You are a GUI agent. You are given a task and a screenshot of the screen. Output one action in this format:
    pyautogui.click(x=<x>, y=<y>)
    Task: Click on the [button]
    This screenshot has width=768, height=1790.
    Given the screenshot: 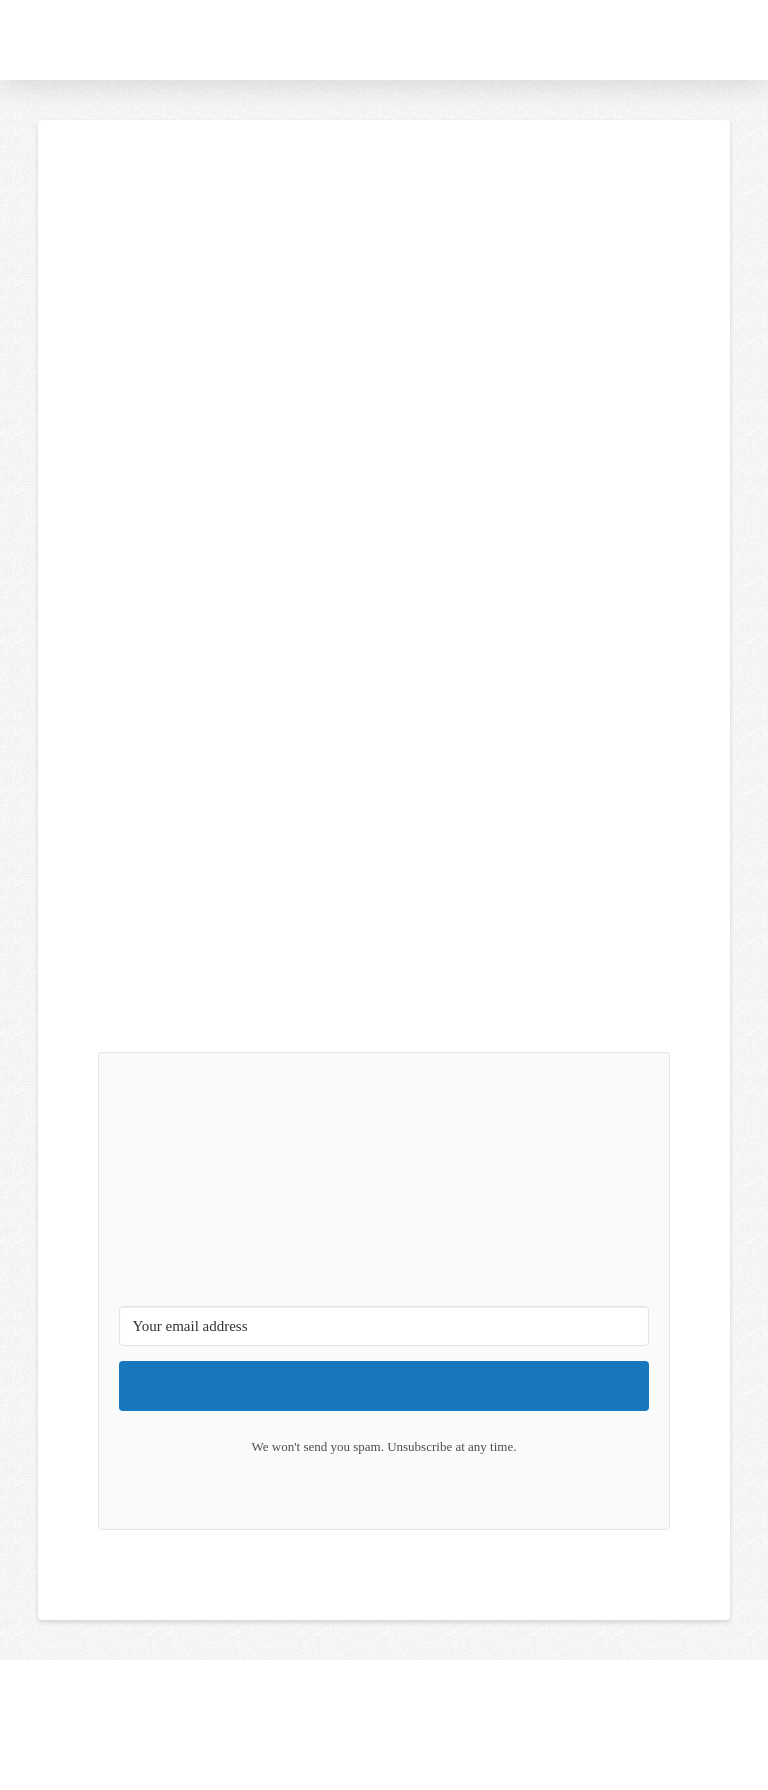 What is the action you would take?
    pyautogui.click(x=746, y=40)
    